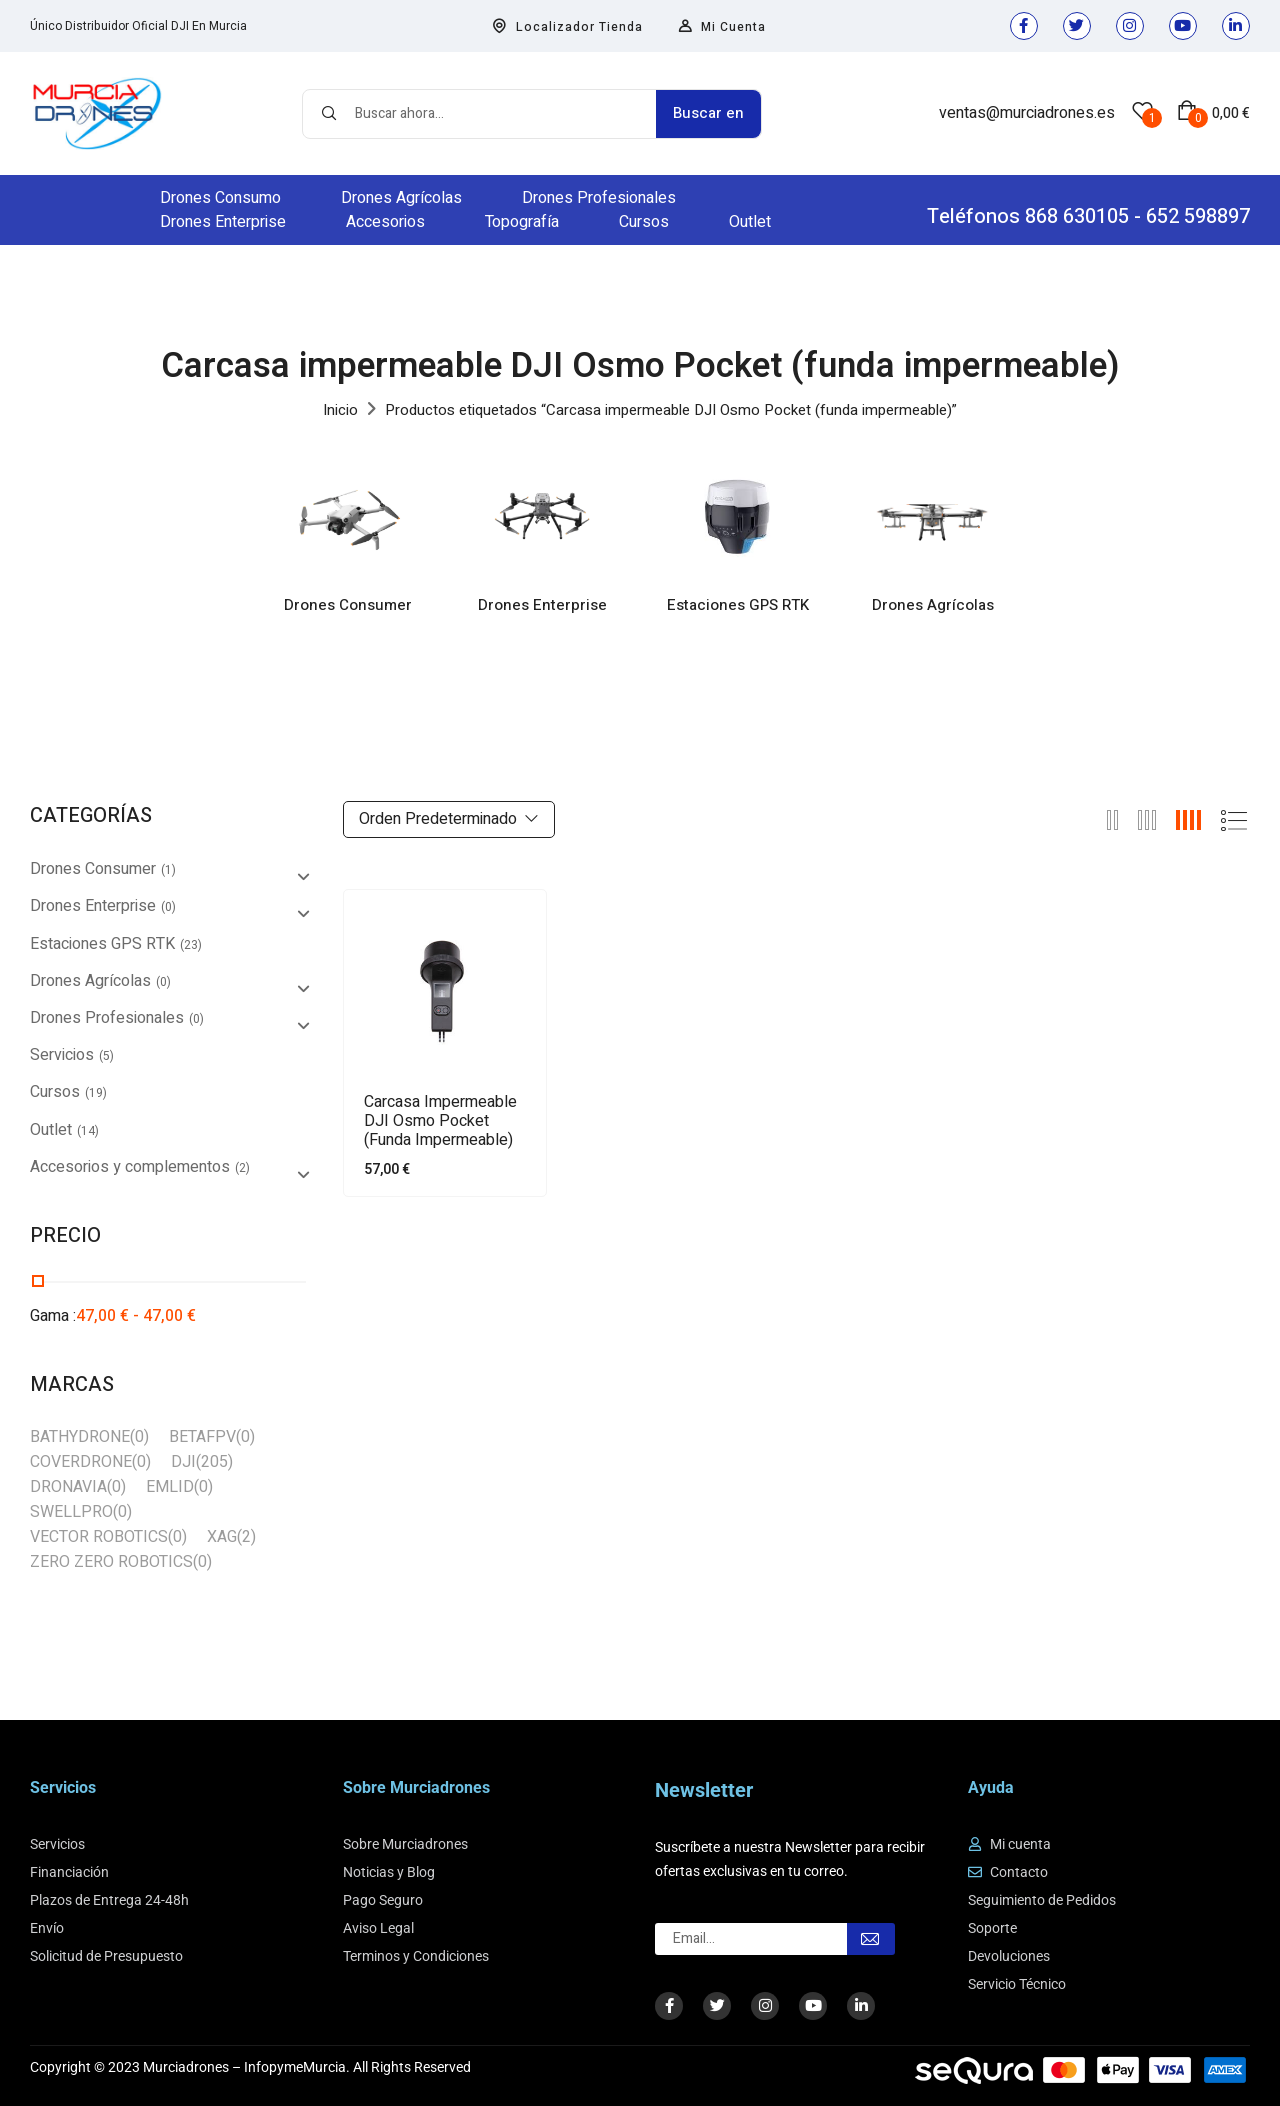 The width and height of the screenshot is (1280, 2106). Describe the element at coordinates (68, 1487) in the screenshot. I see `DRONAVIA` at that location.